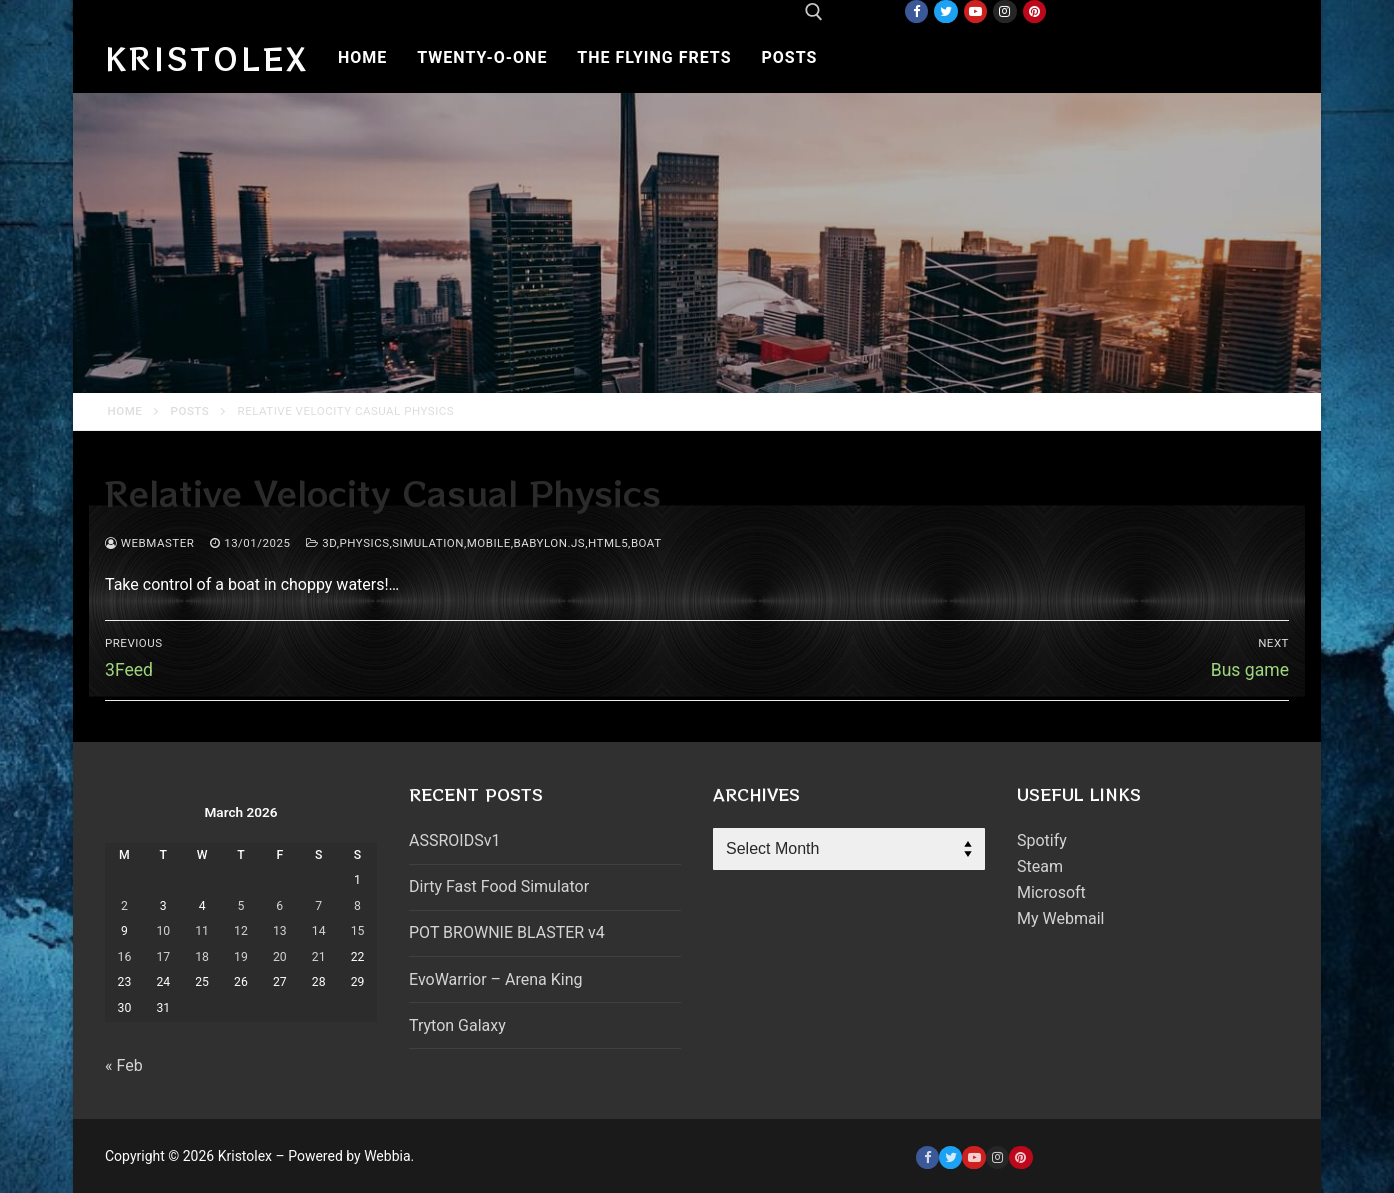  I want to click on Tryton Galaxy, so click(457, 1025).